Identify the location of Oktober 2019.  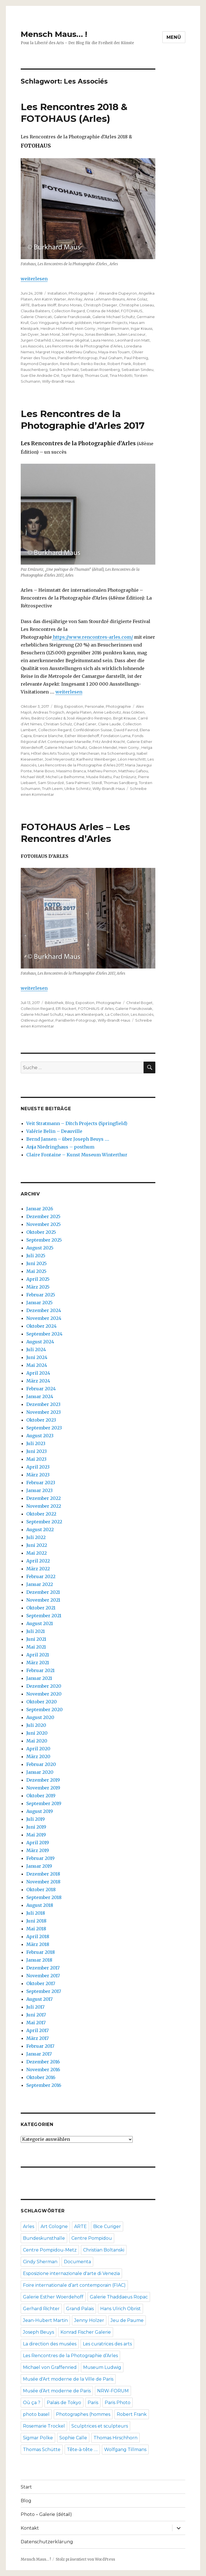
(40, 1795).